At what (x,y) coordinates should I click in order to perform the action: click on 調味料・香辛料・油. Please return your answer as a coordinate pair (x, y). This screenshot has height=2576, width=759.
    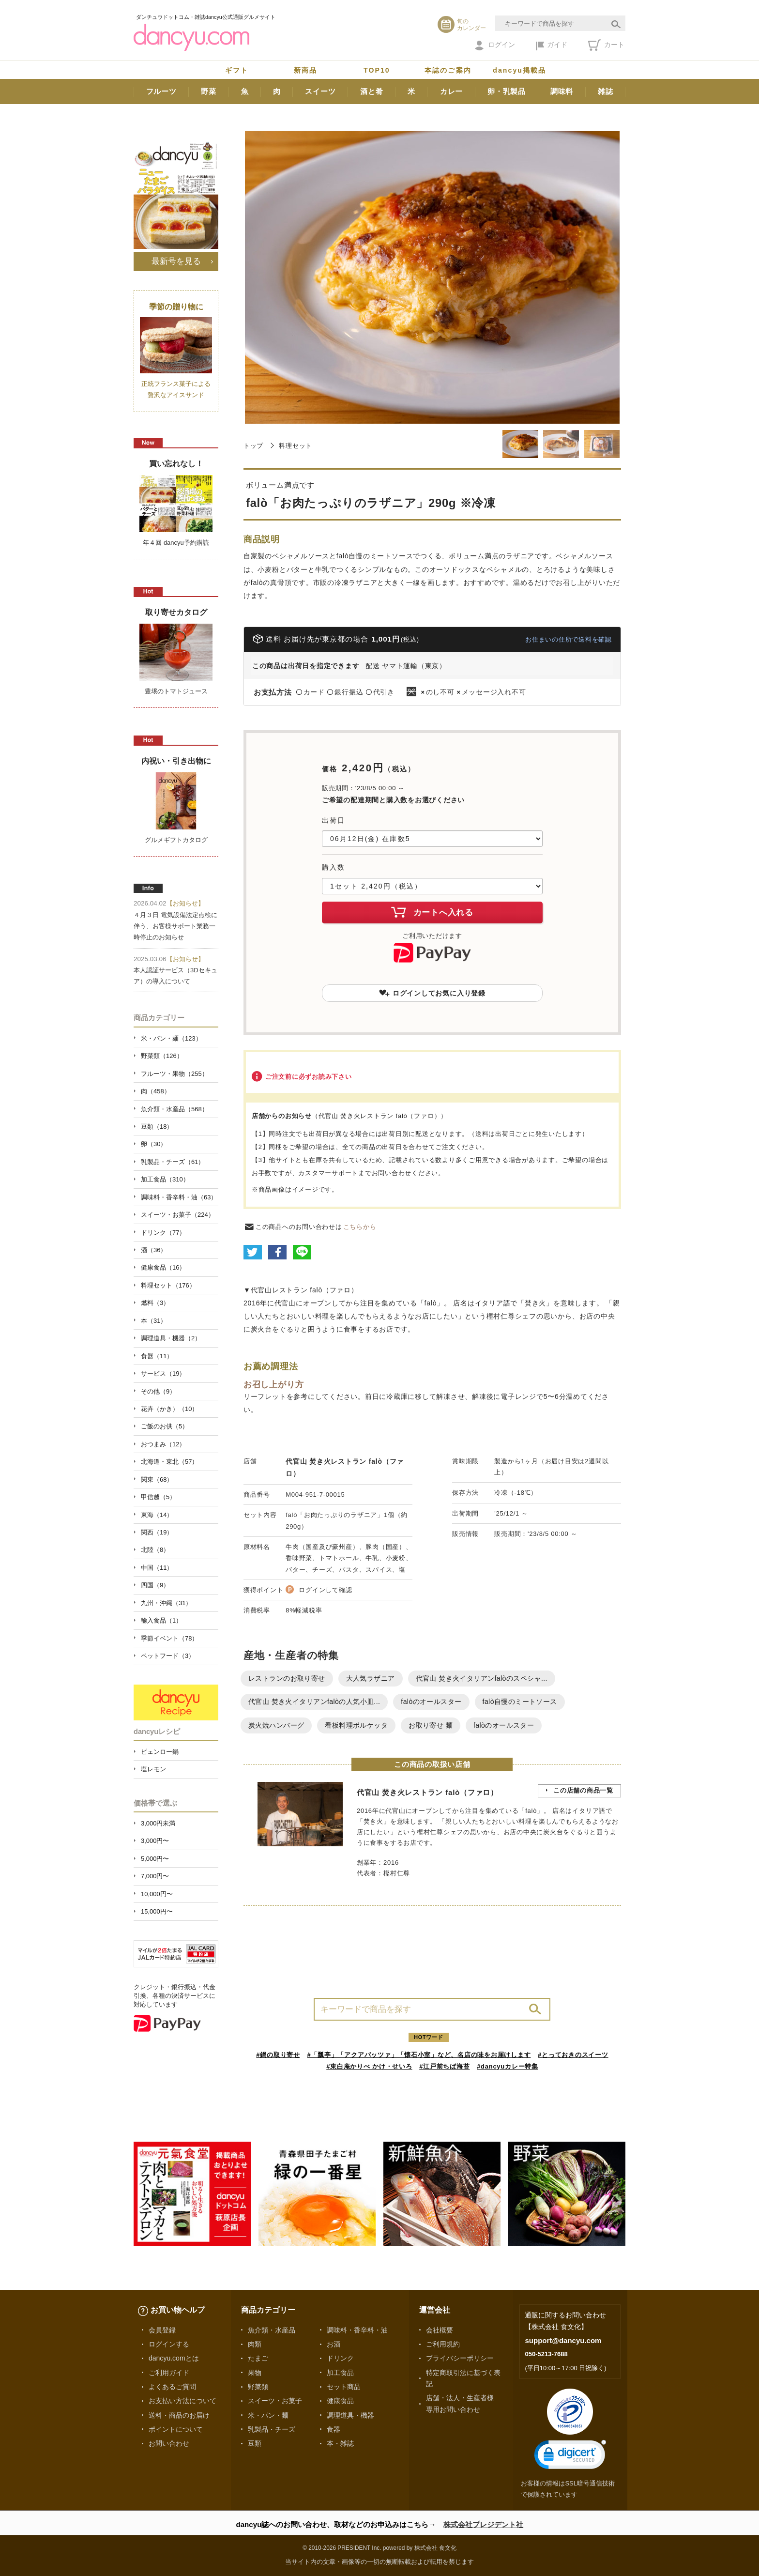
    Looking at the image, I should click on (357, 2330).